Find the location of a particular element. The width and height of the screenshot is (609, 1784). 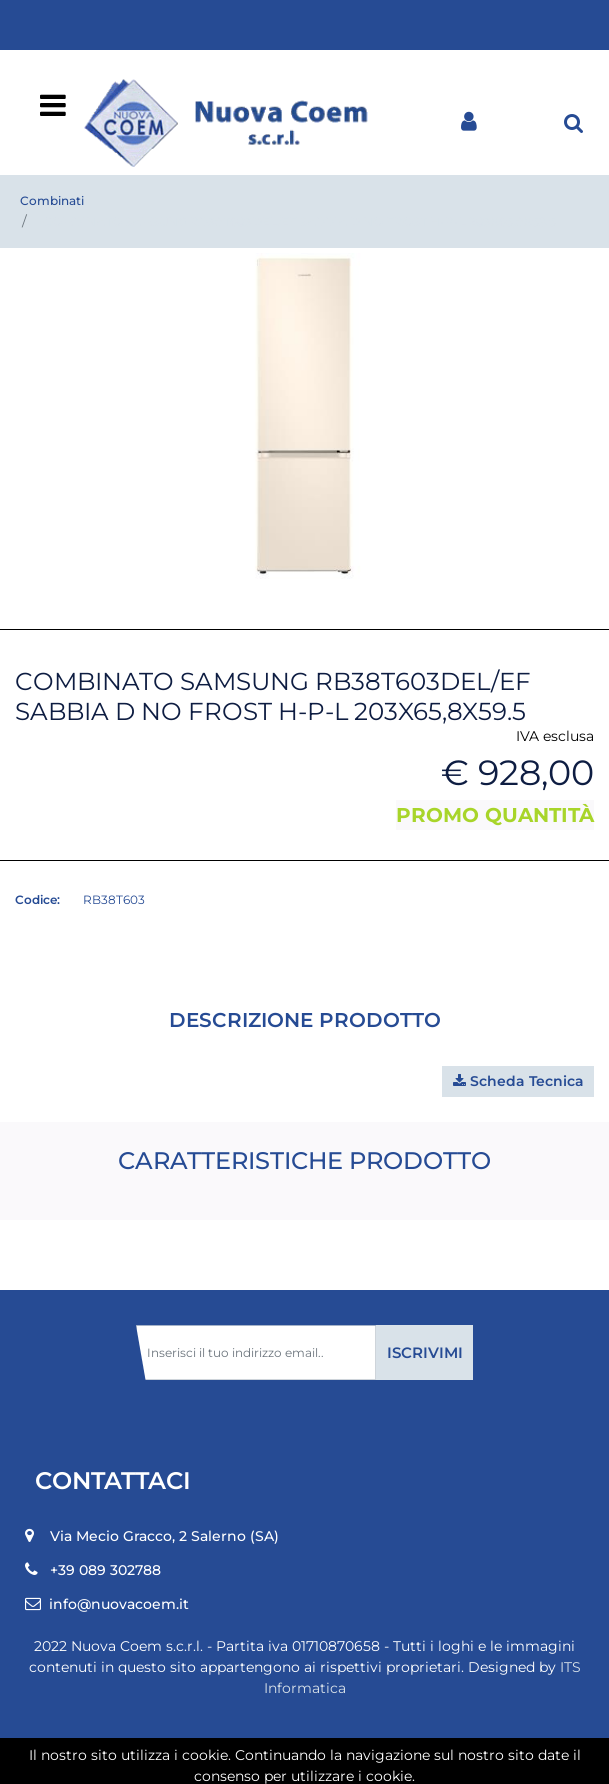

COMBINATO SAMSUNG RB38T603DEL/EF SABBIA D NO FROST H-P-L 203X65,8X59.5 is located at coordinates (299, 221).